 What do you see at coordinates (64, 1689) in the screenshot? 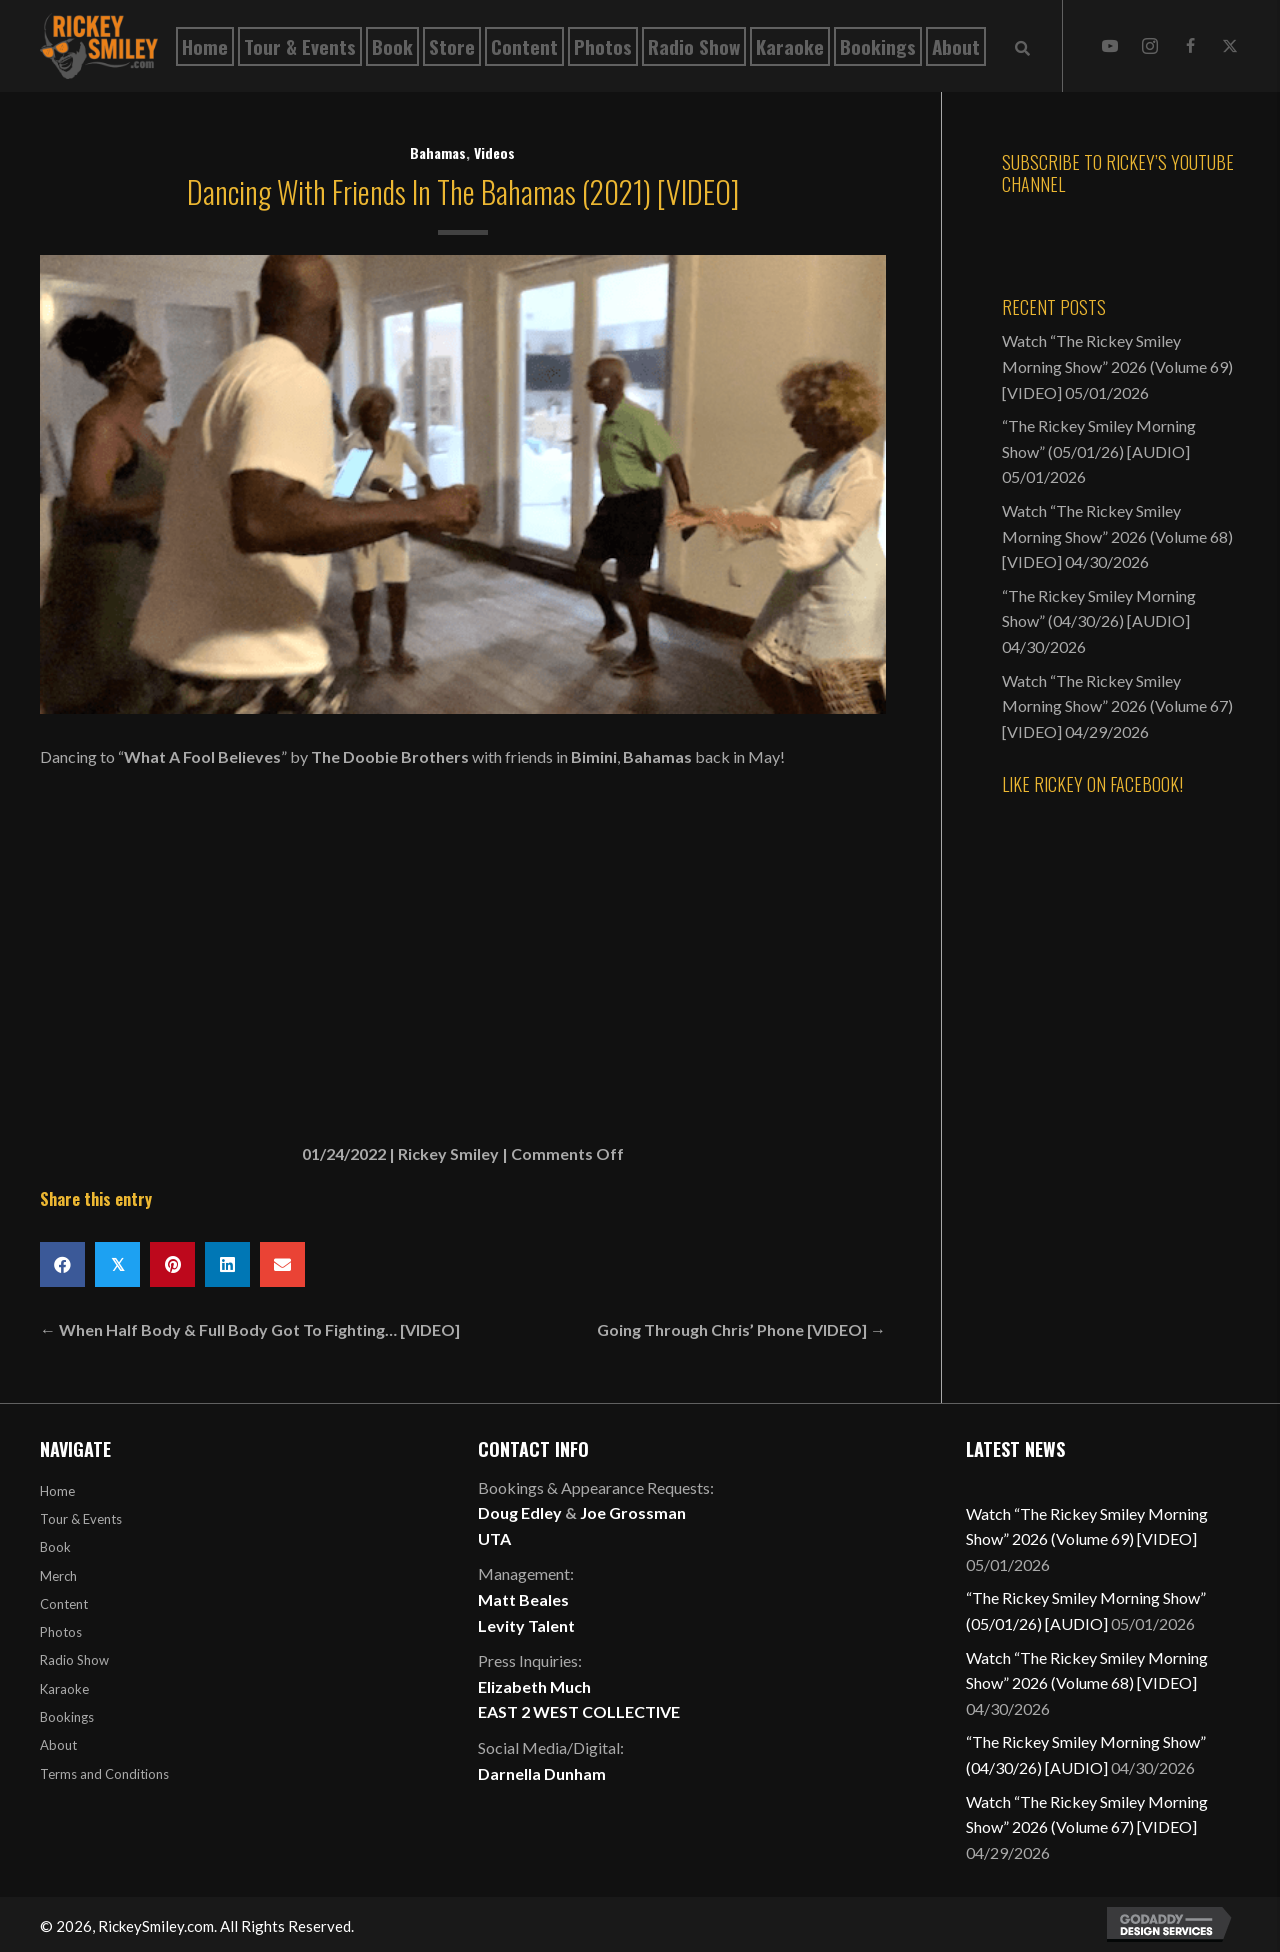
I see `Karaoke` at bounding box center [64, 1689].